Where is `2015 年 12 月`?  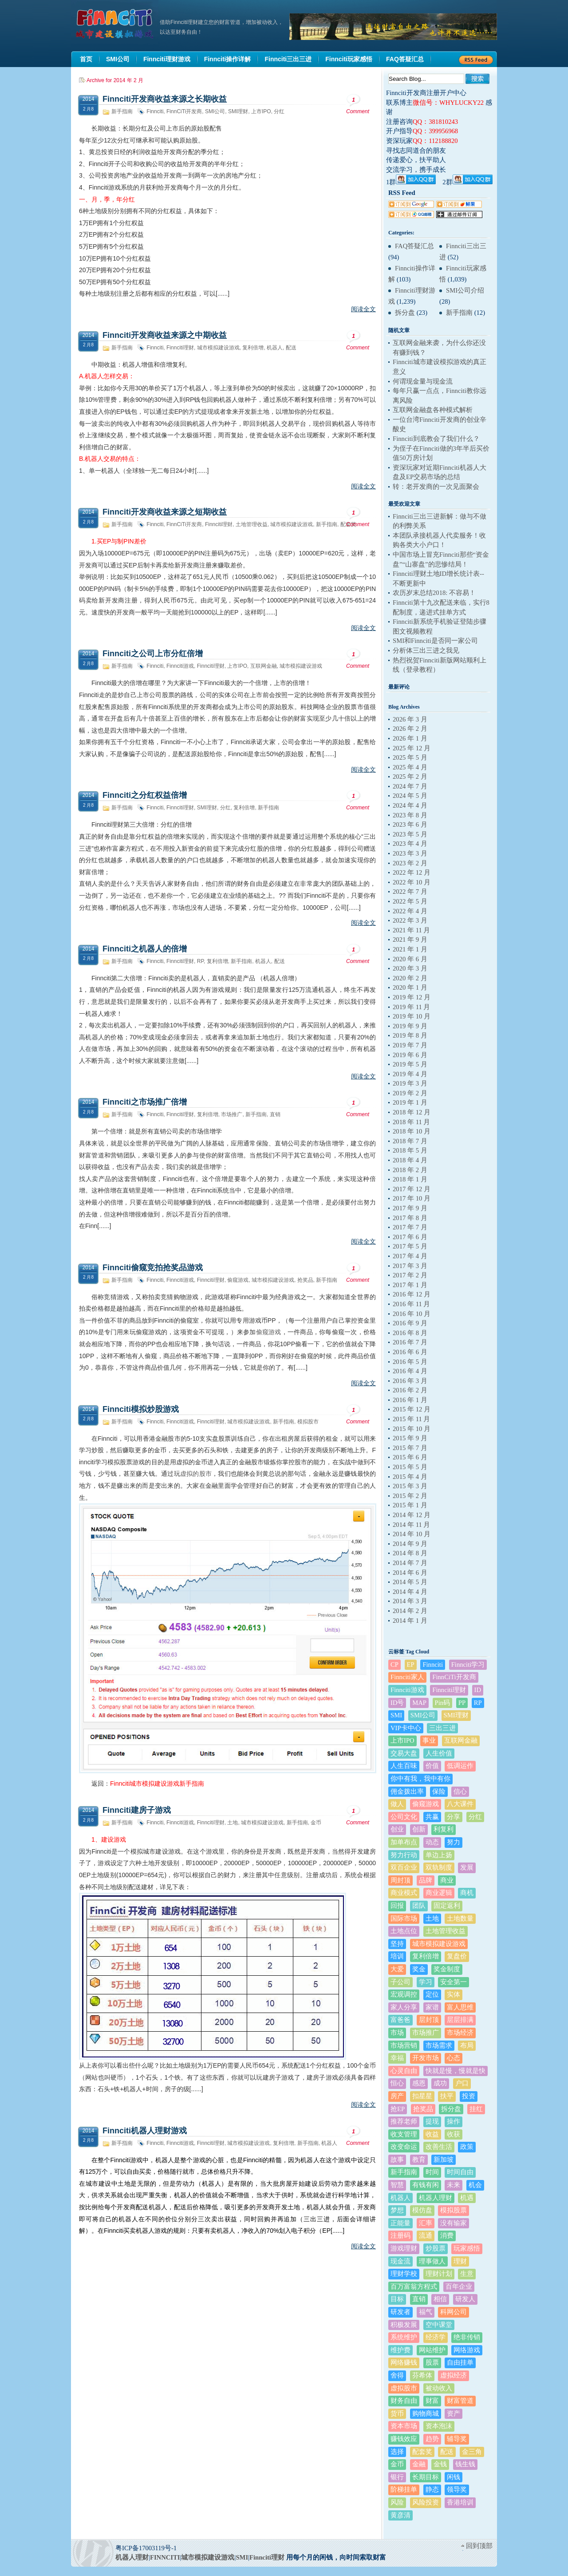
2015 年 12 月 is located at coordinates (411, 1409).